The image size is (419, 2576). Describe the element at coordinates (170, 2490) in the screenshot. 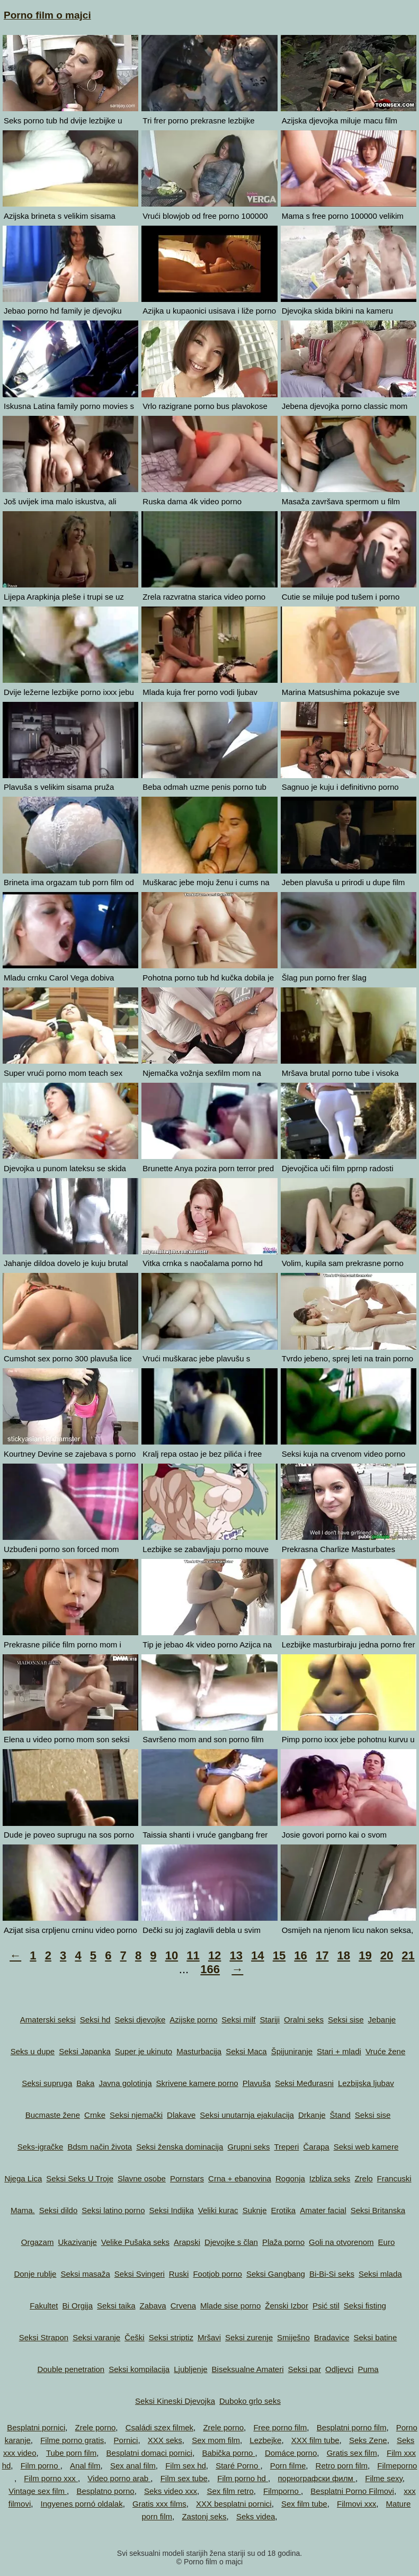

I see `Seks video xxx` at that location.